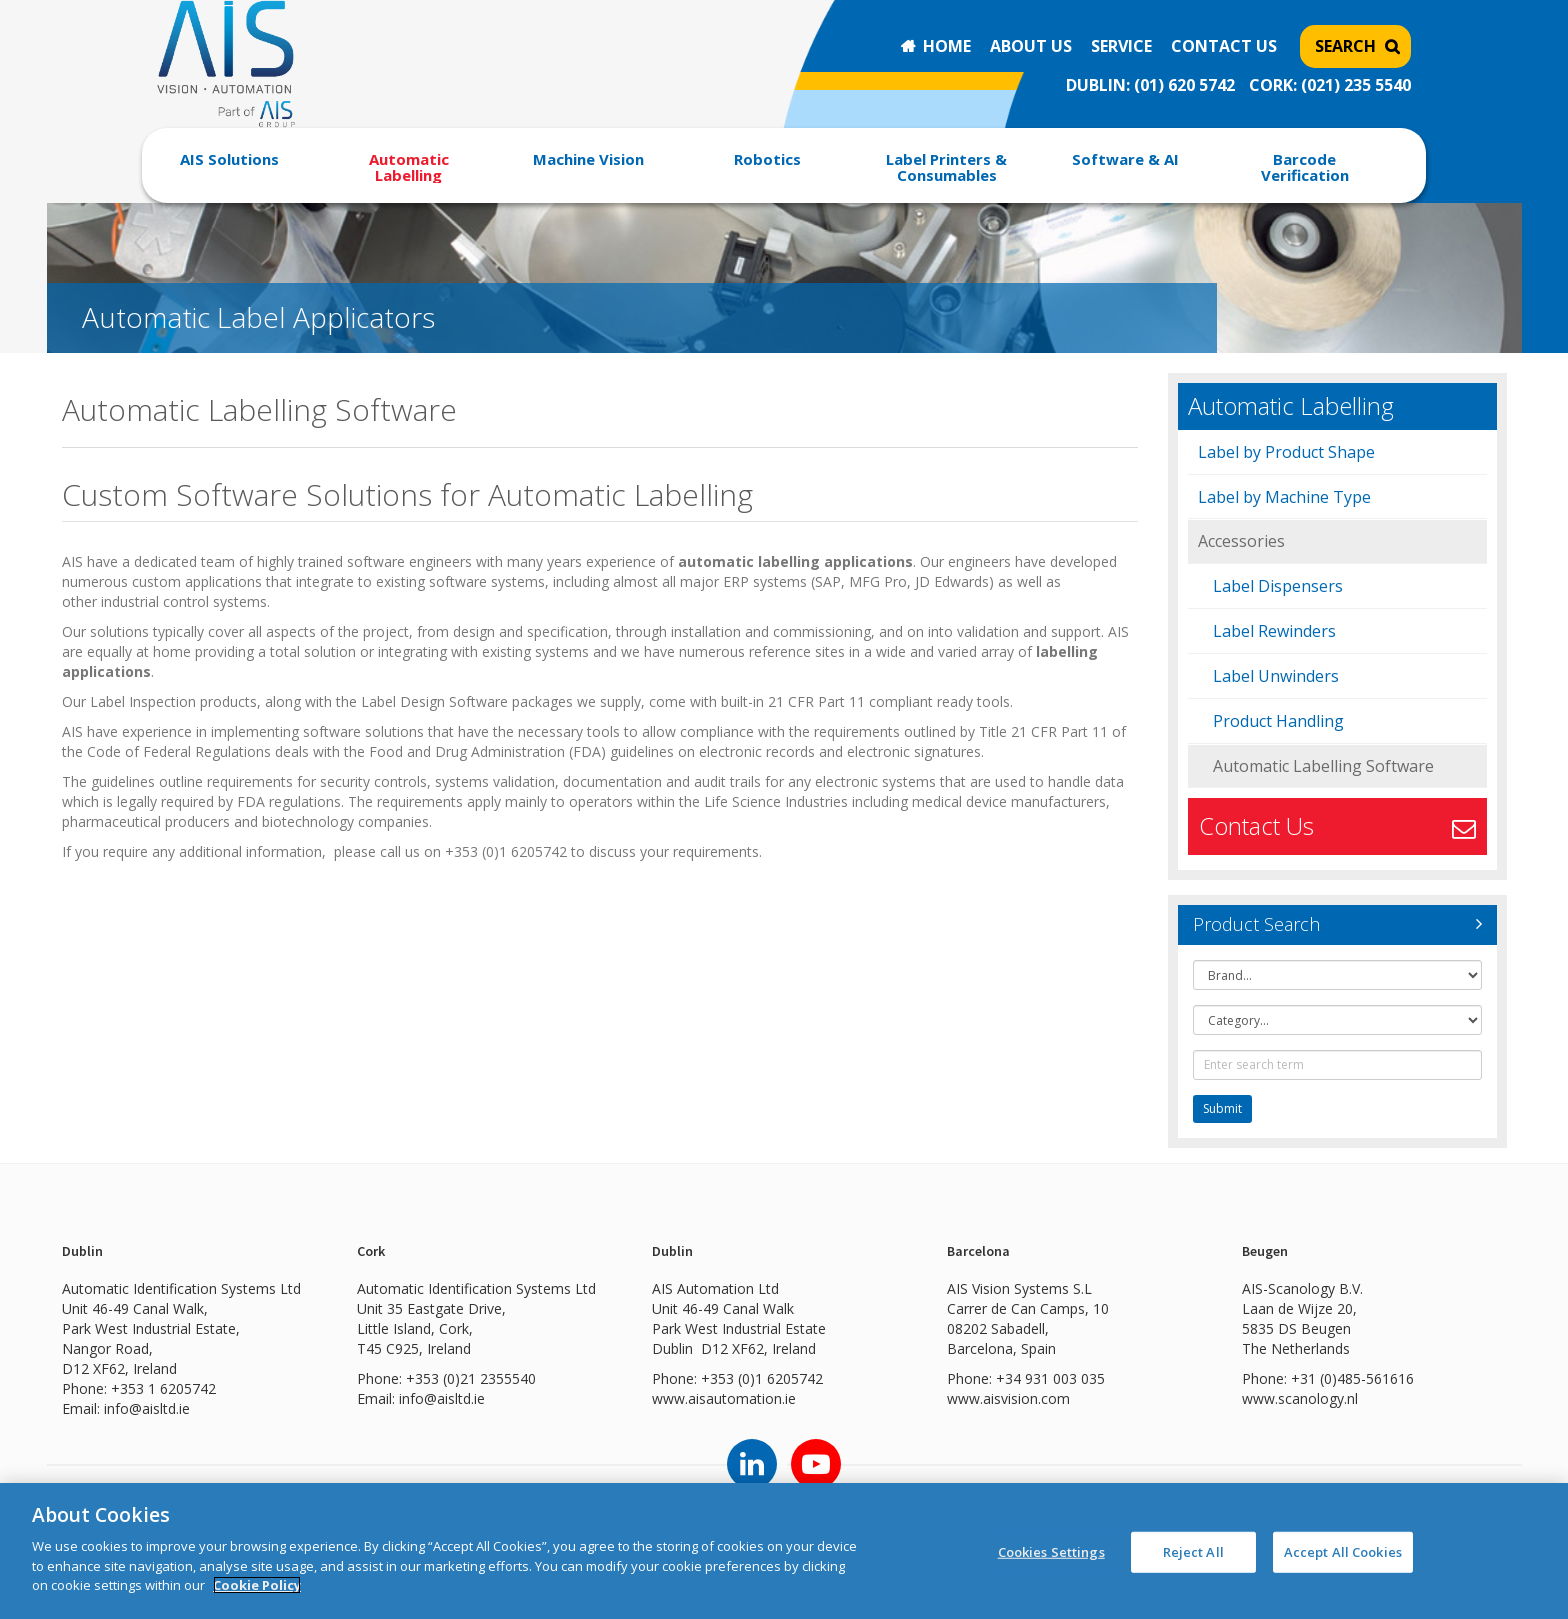  Describe the element at coordinates (1031, 46) in the screenshot. I see `About Us` at that location.